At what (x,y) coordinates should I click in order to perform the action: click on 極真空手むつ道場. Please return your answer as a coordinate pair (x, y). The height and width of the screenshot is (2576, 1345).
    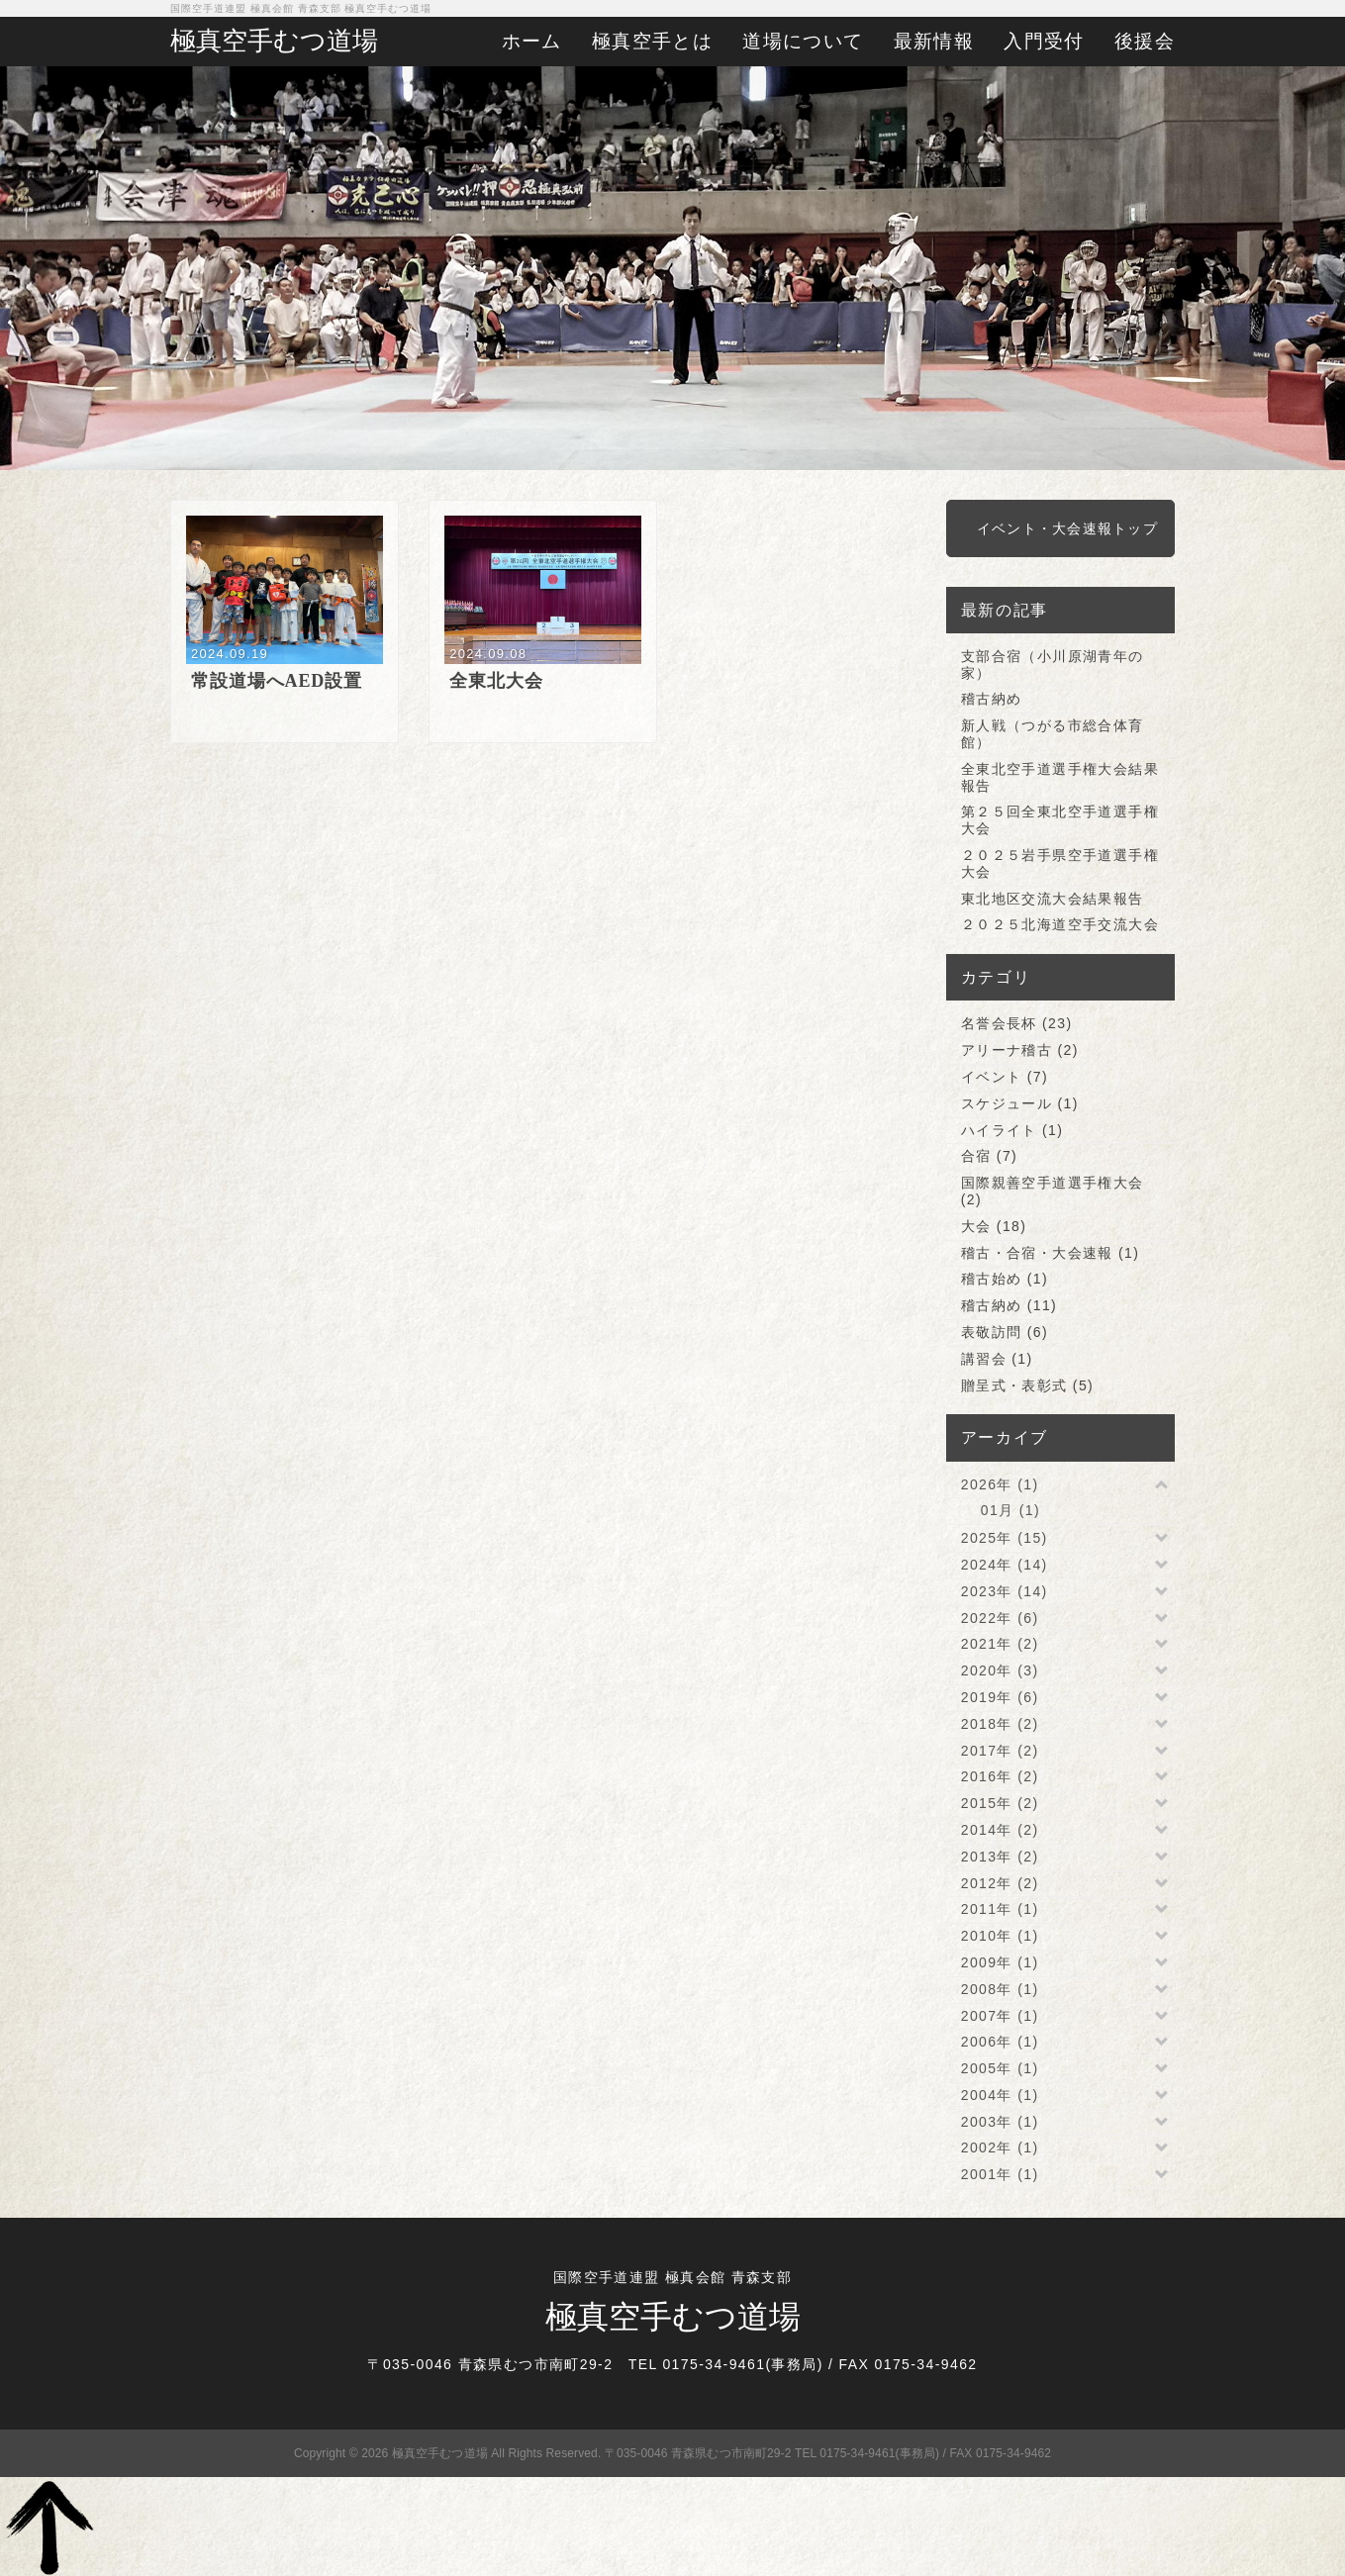
    Looking at the image, I should click on (274, 41).